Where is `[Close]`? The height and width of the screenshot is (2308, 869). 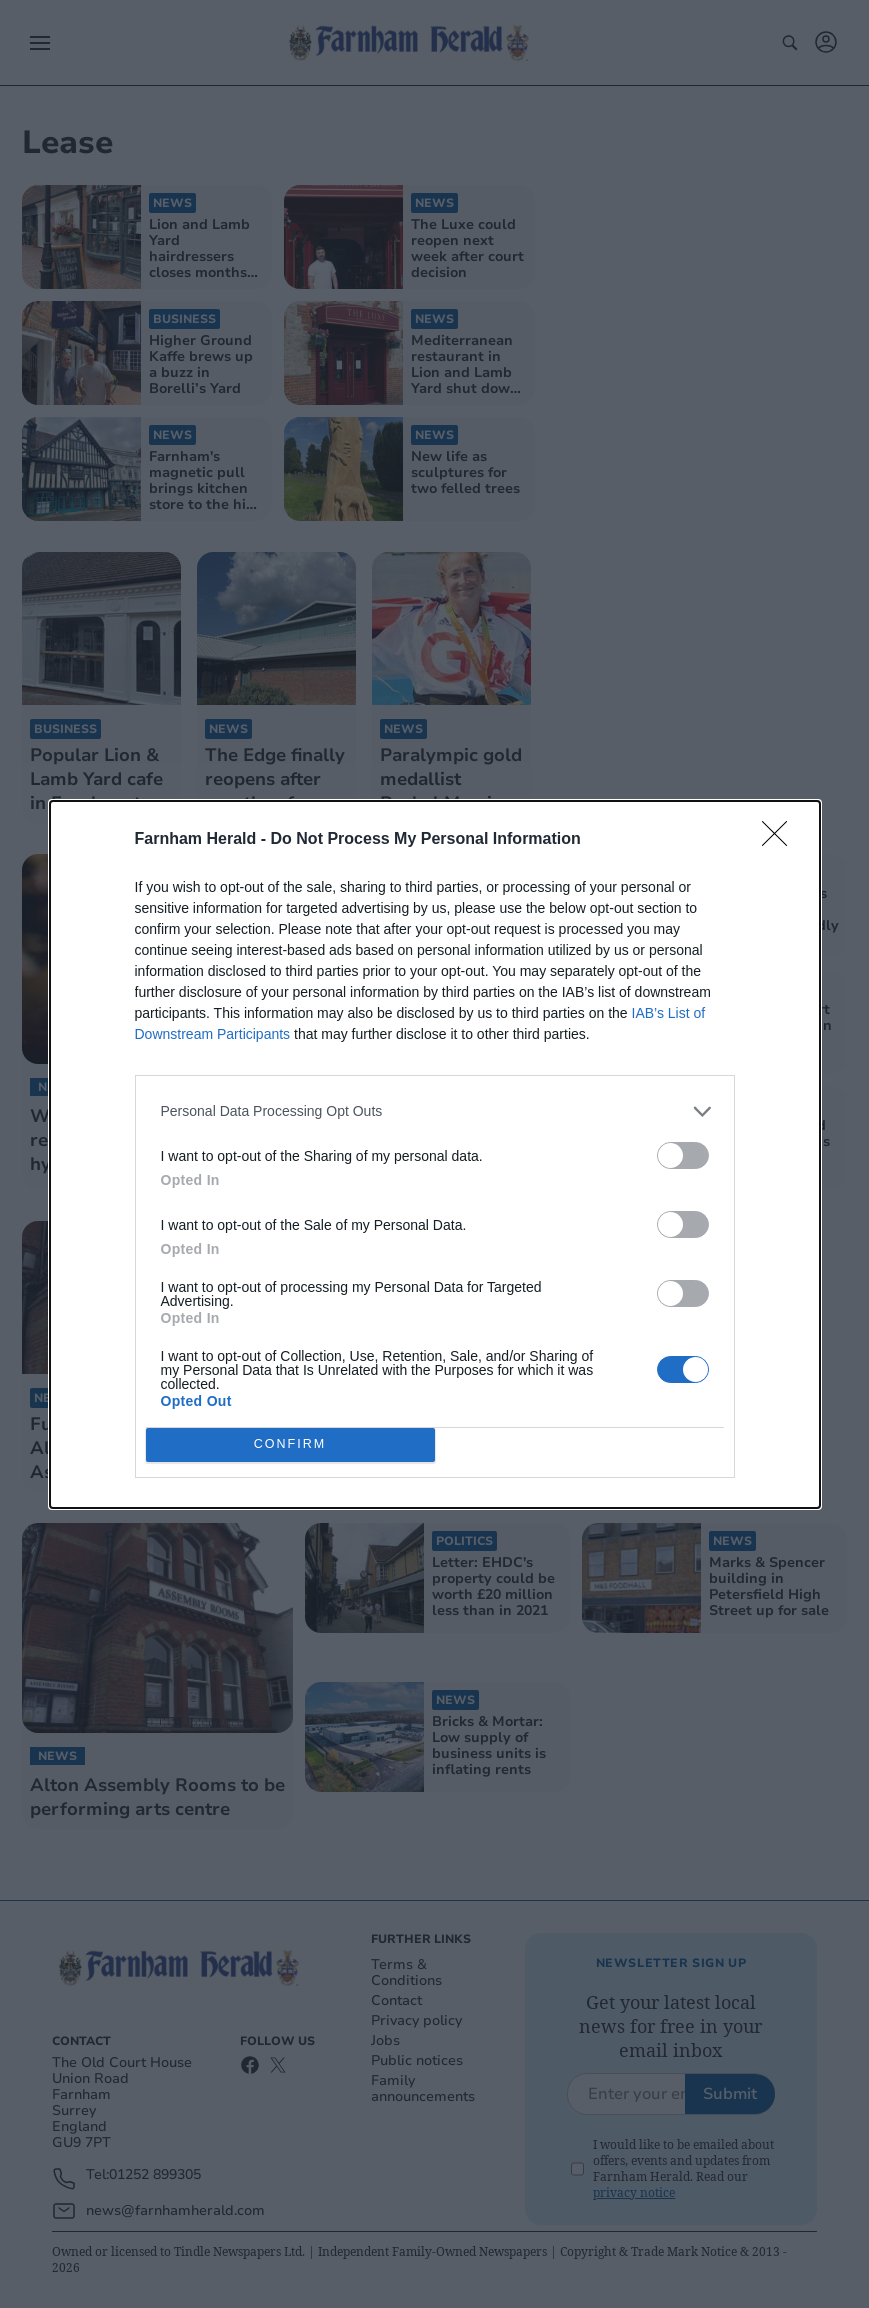 [Close] is located at coordinates (781, 840).